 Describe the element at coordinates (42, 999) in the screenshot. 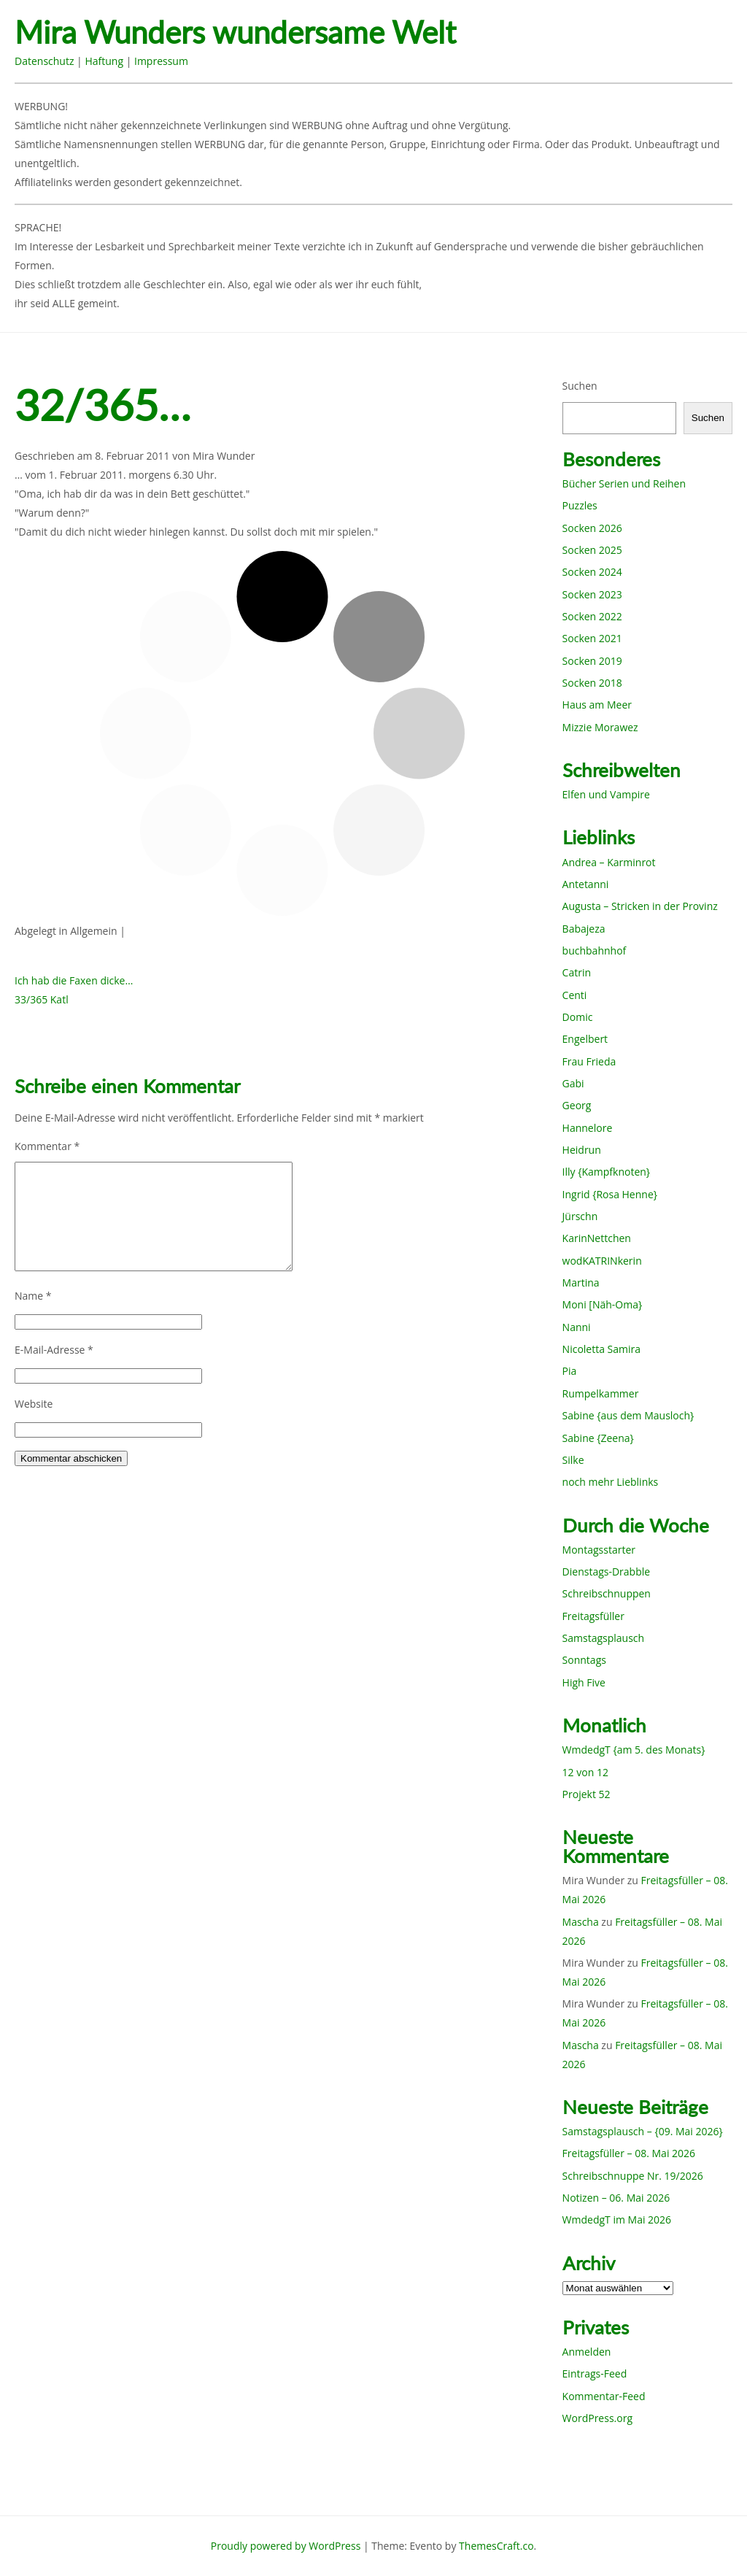

I see `33/365 Katl` at that location.